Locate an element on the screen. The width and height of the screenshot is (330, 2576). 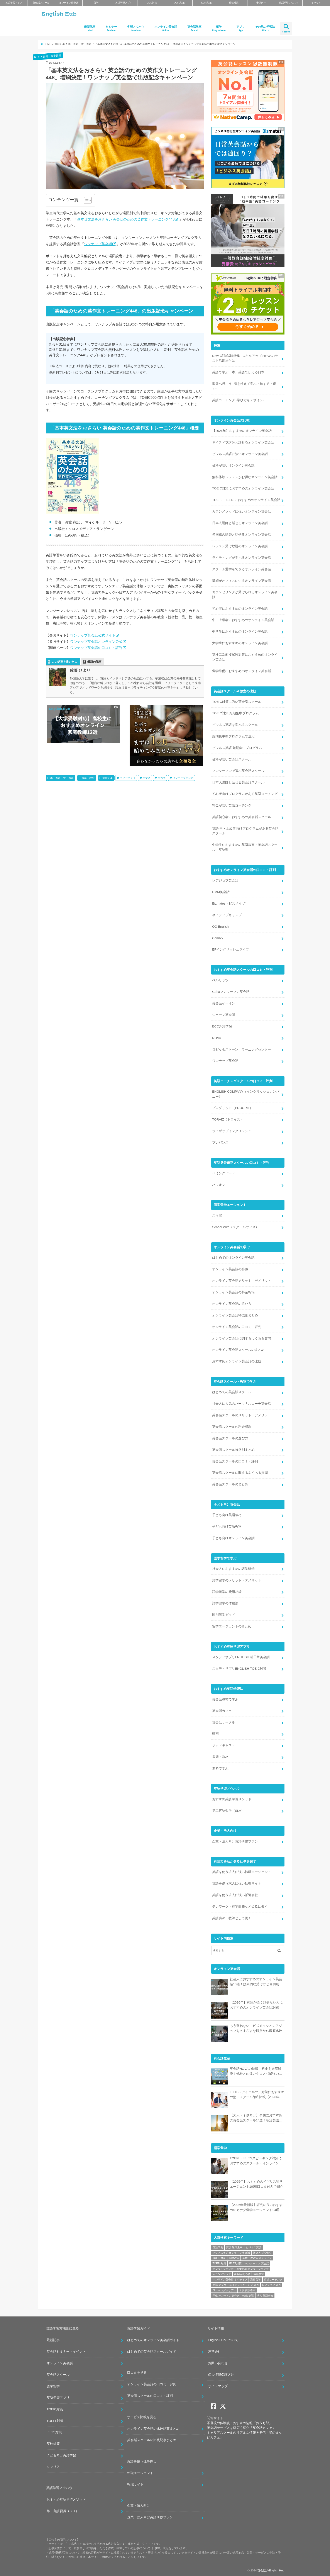
留学 is located at coordinates (96, 2).